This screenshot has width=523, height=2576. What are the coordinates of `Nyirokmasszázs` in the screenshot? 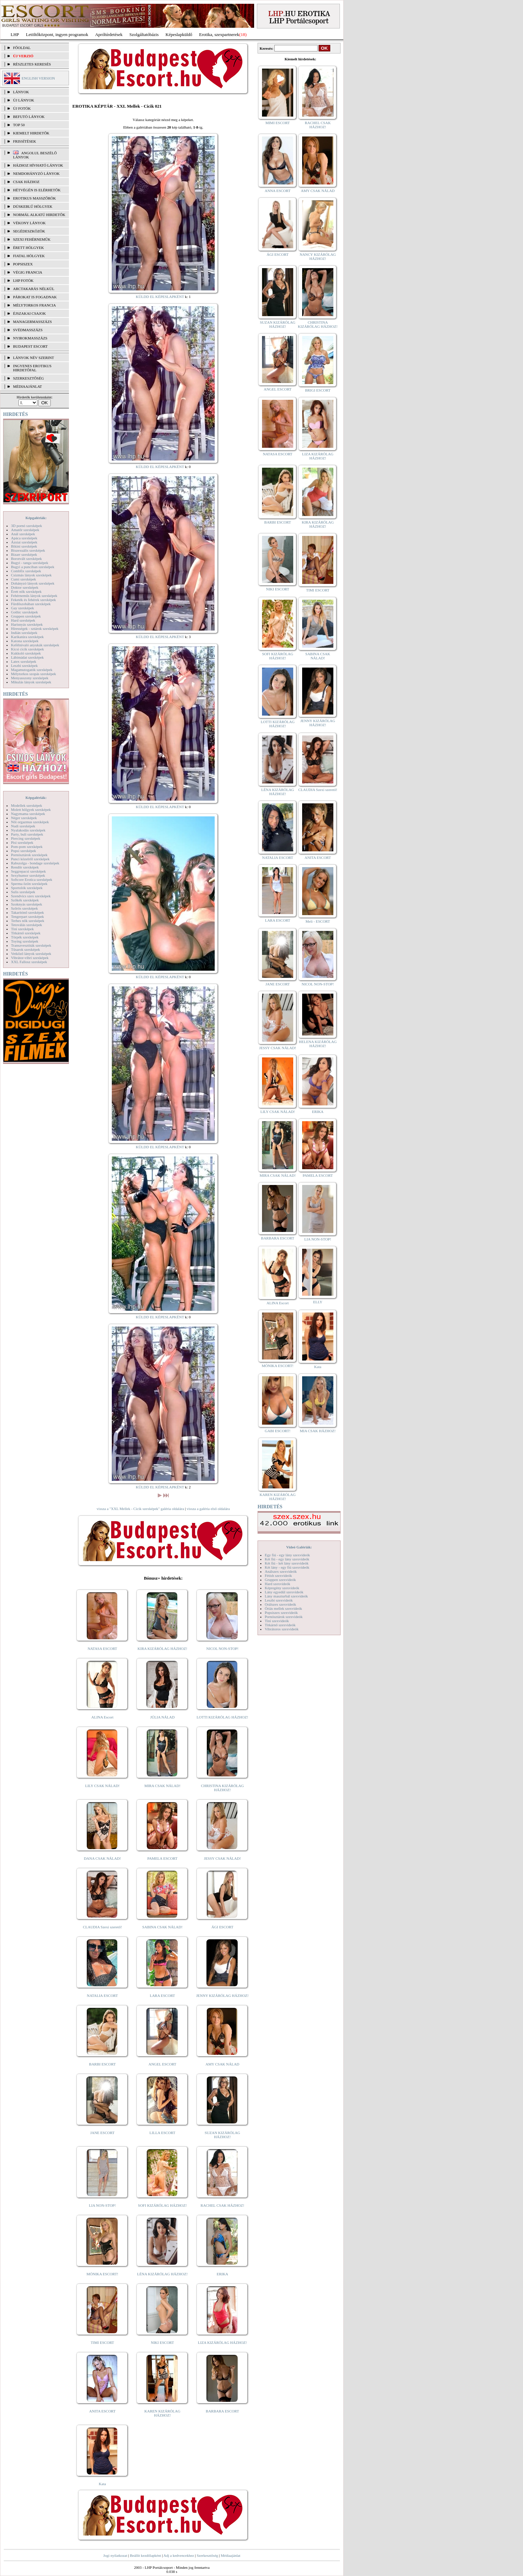 It's located at (30, 338).